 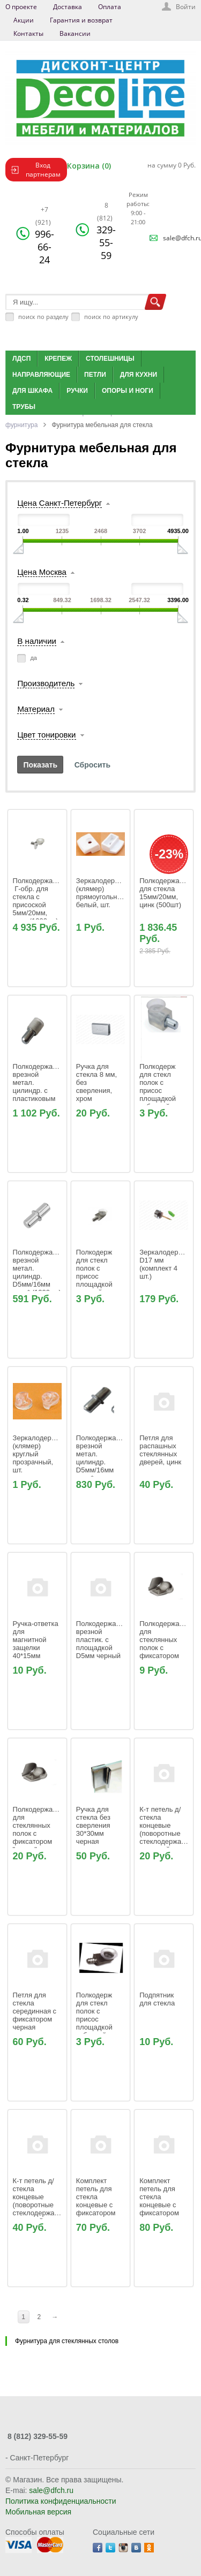 I want to click on Вакансии, so click(x=75, y=33).